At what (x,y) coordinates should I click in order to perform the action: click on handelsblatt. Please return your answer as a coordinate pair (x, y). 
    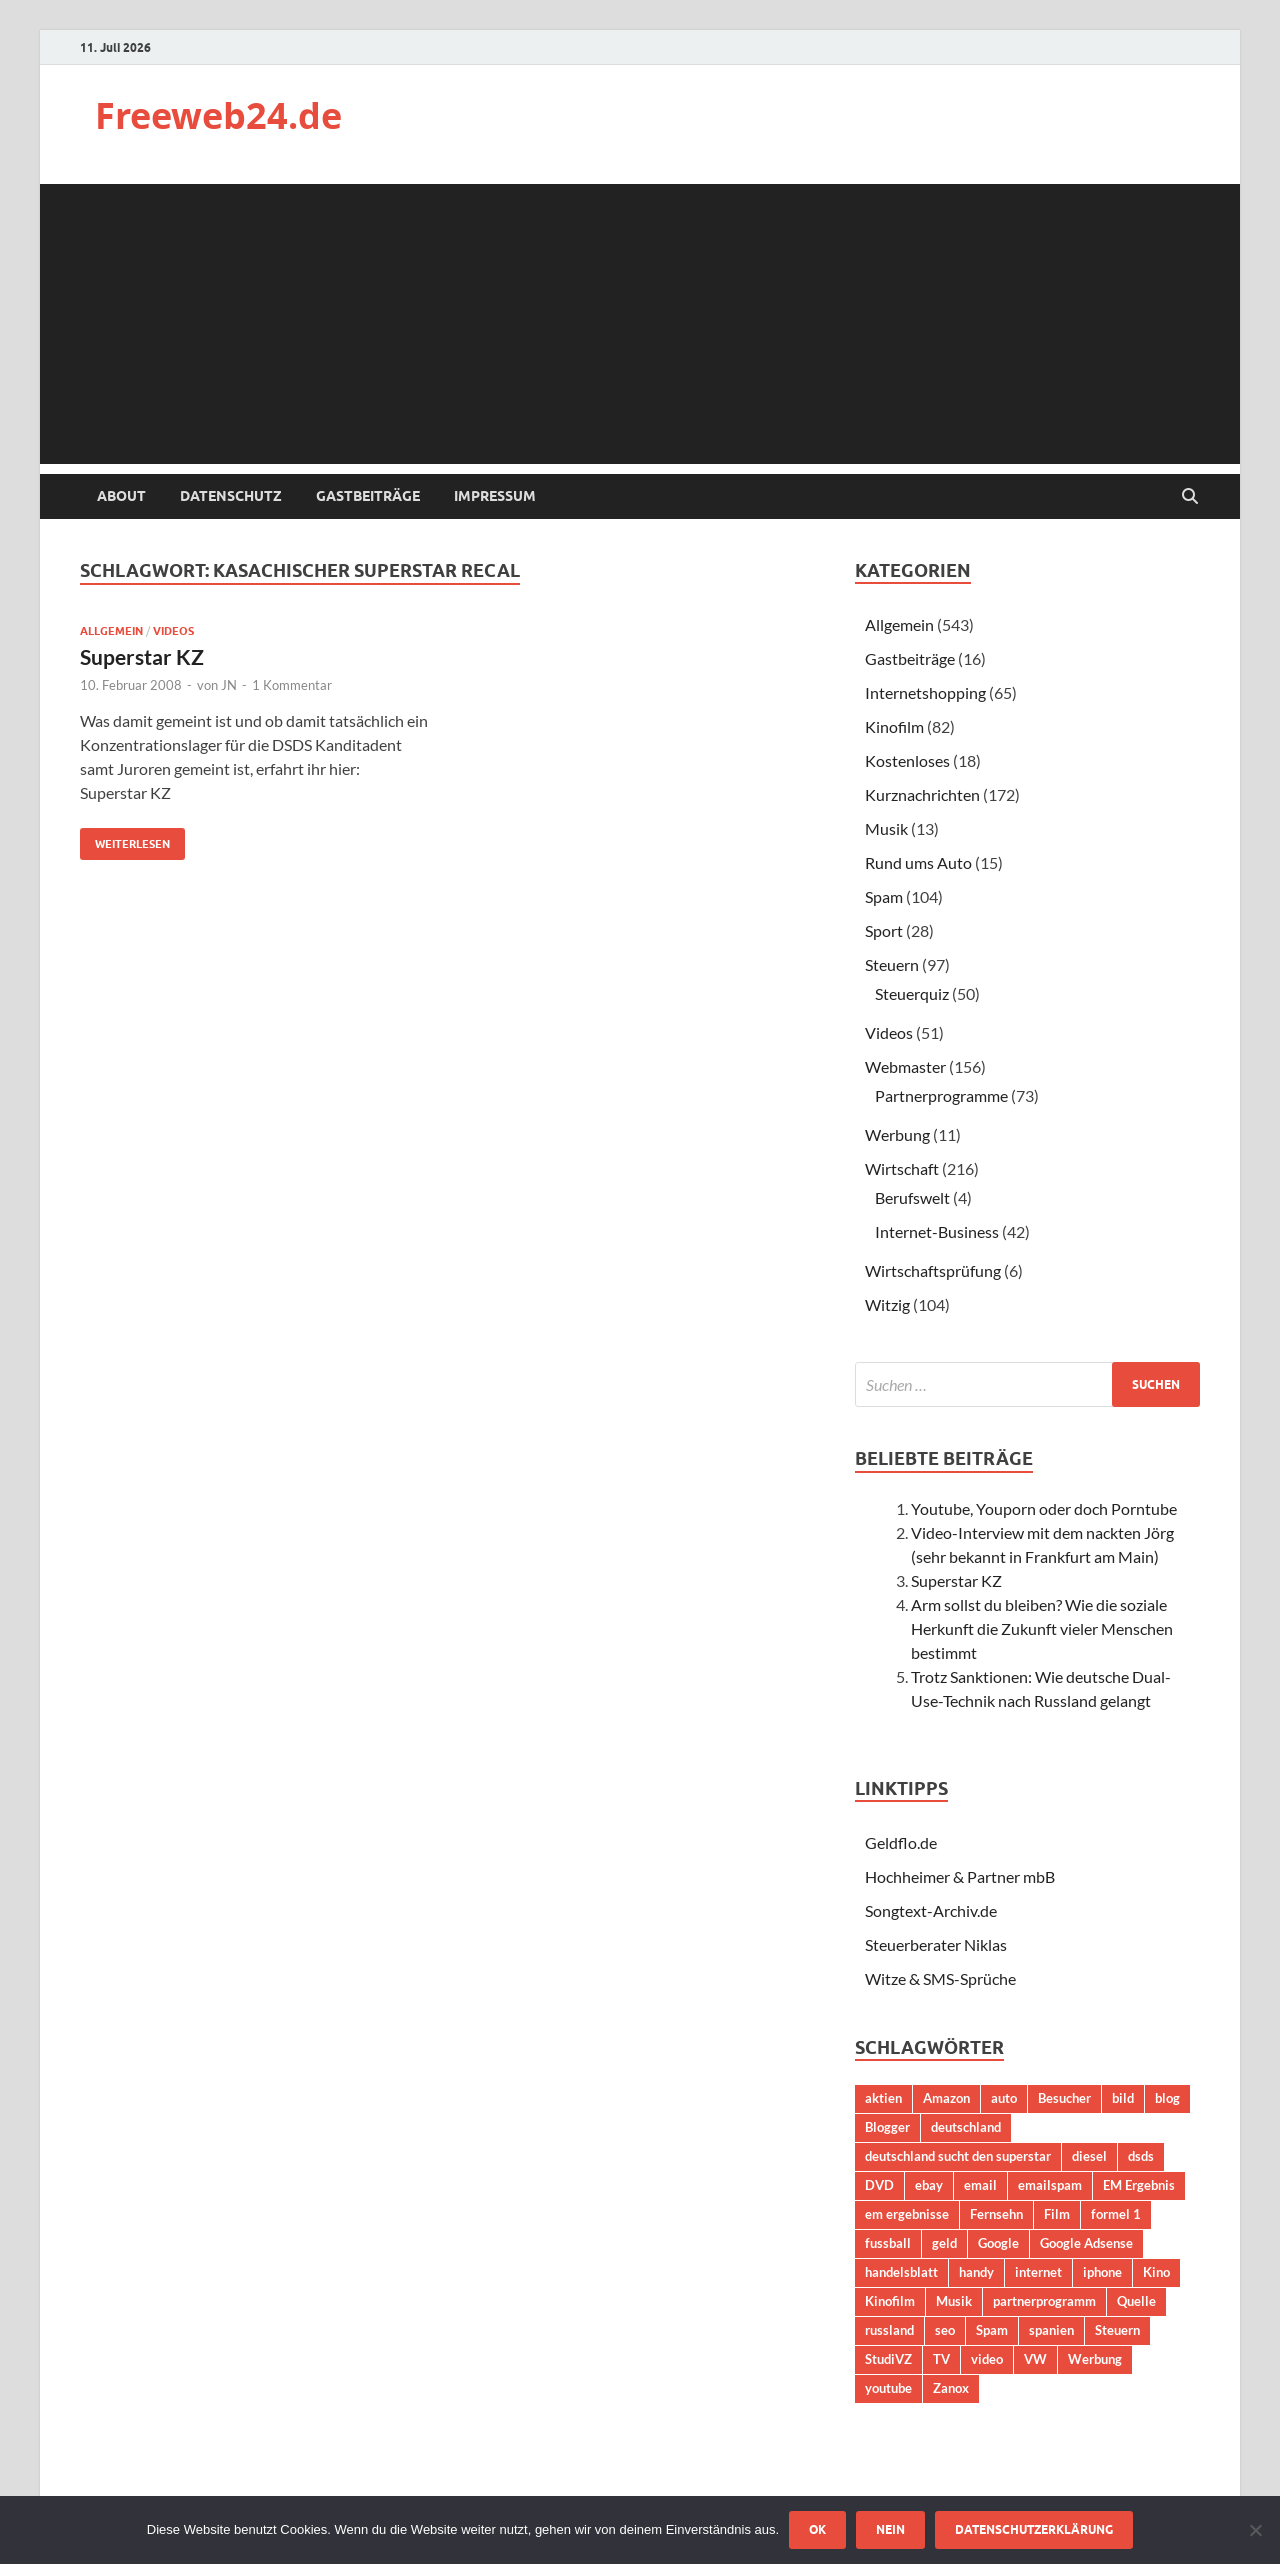
    Looking at the image, I should click on (901, 2272).